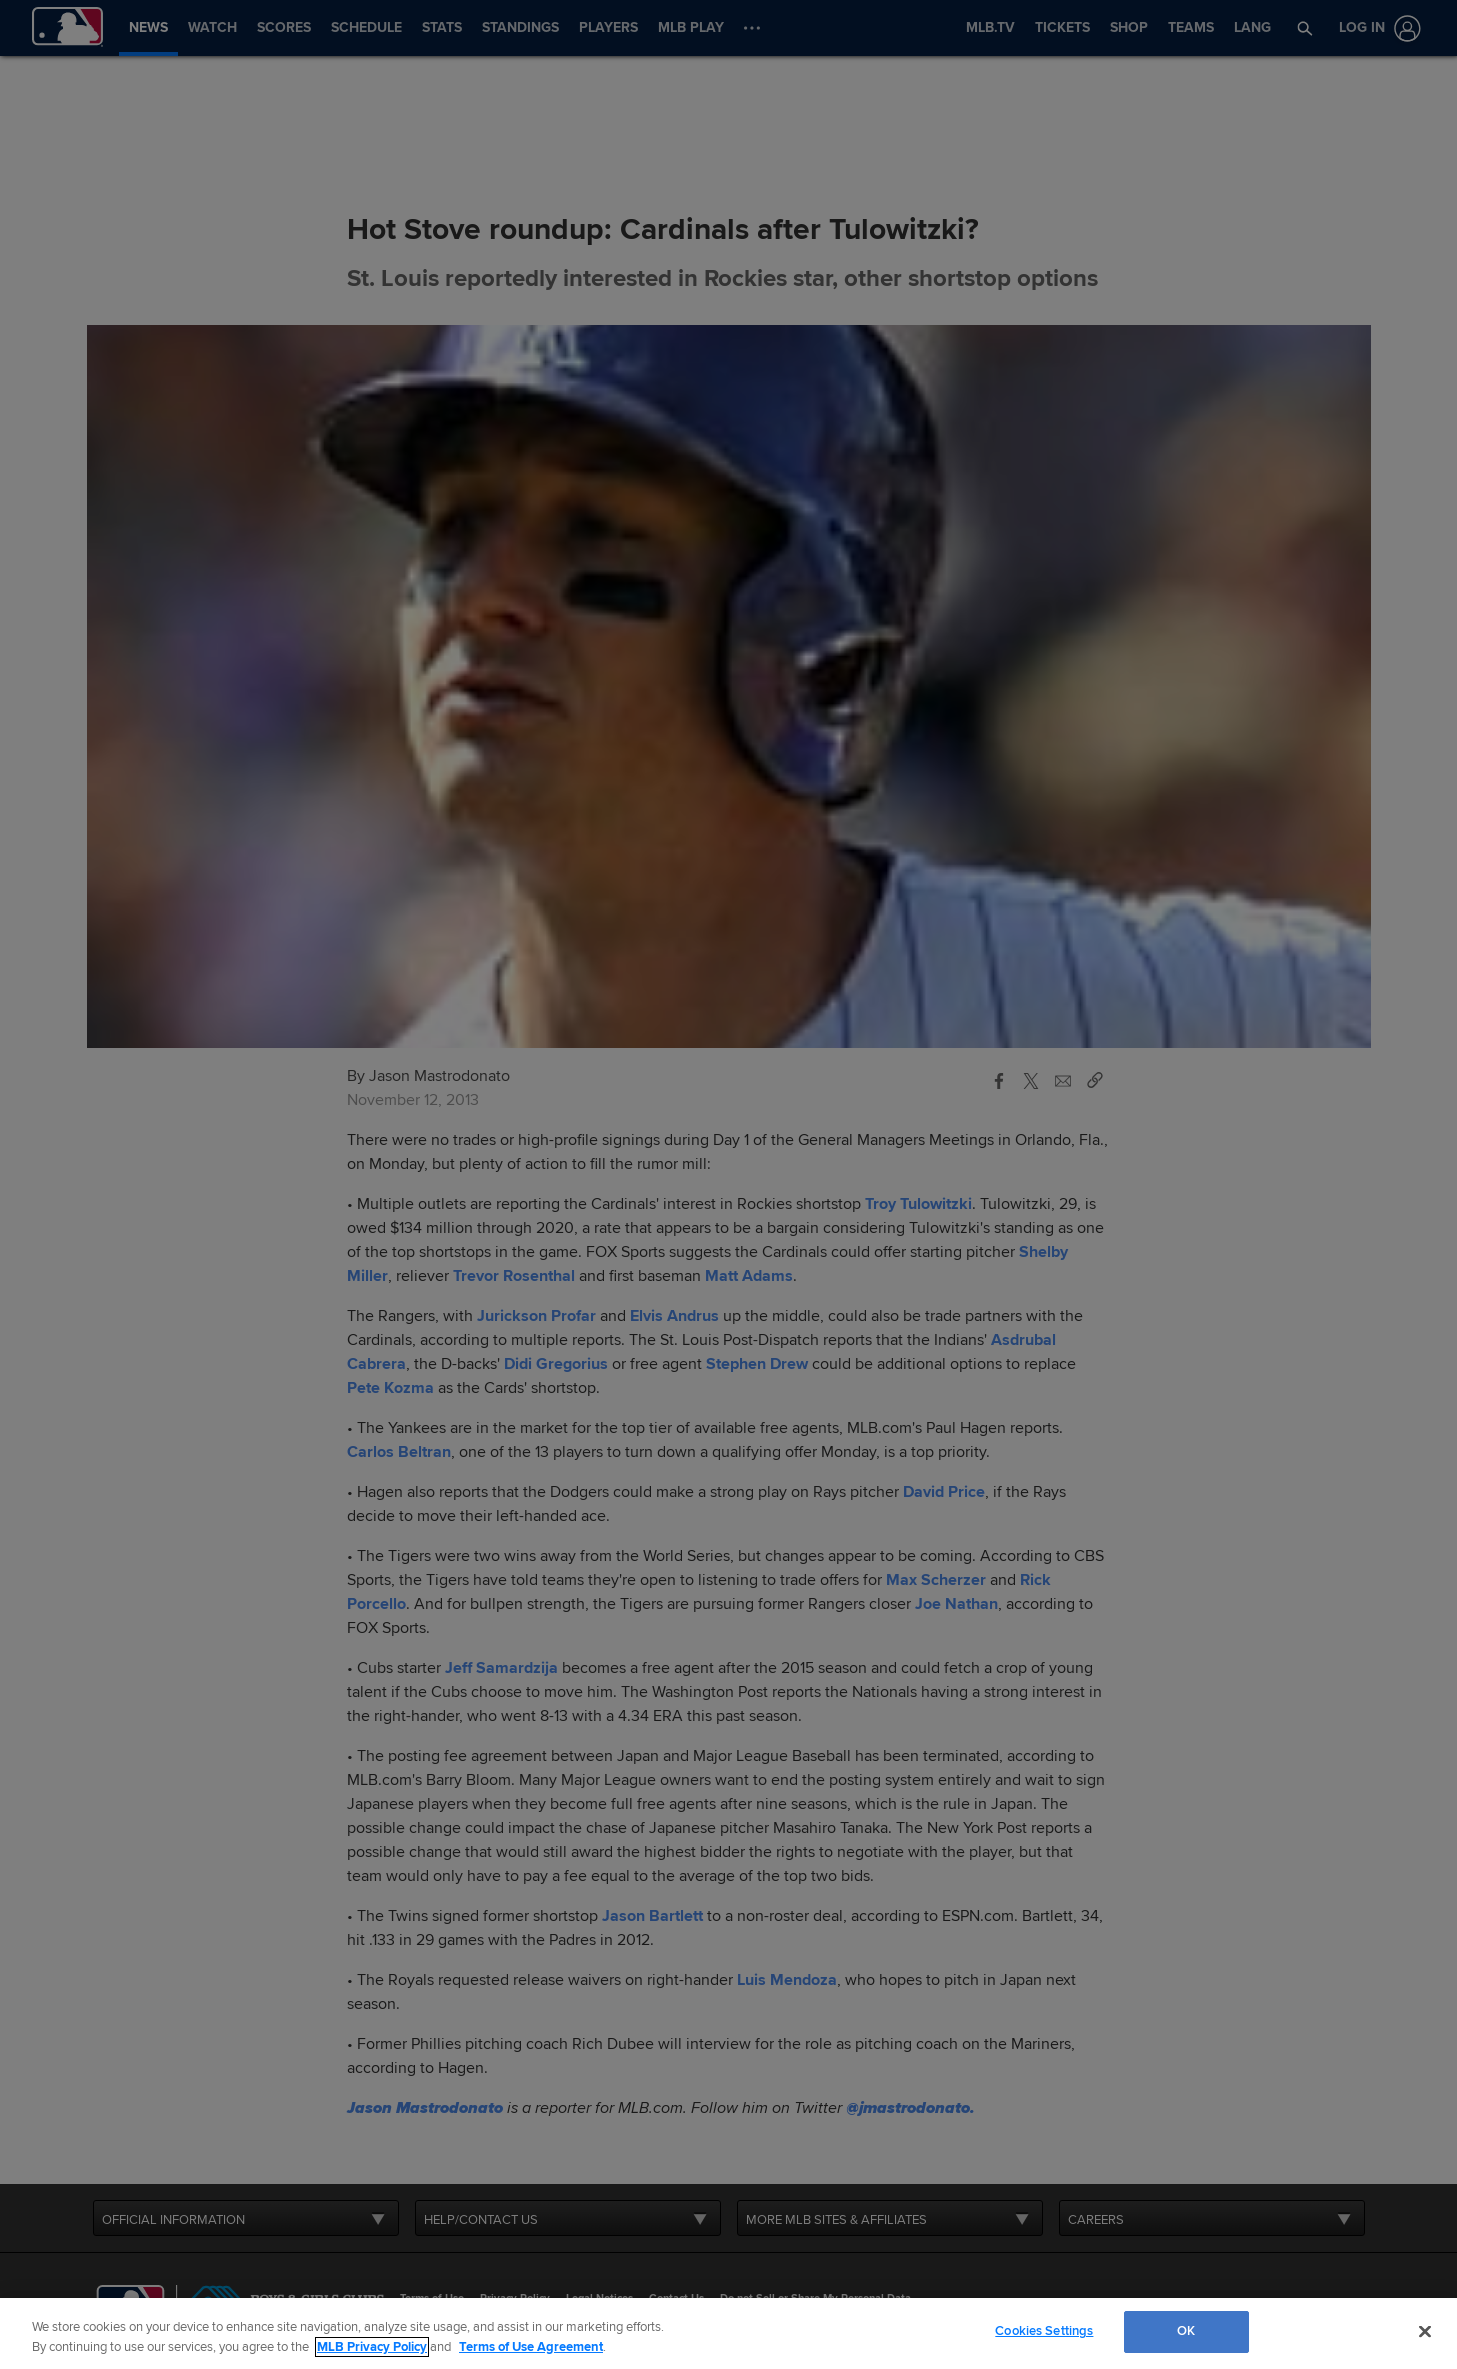 The image size is (1457, 2369). I want to click on Terms of Use Agreement, so click(531, 2347).